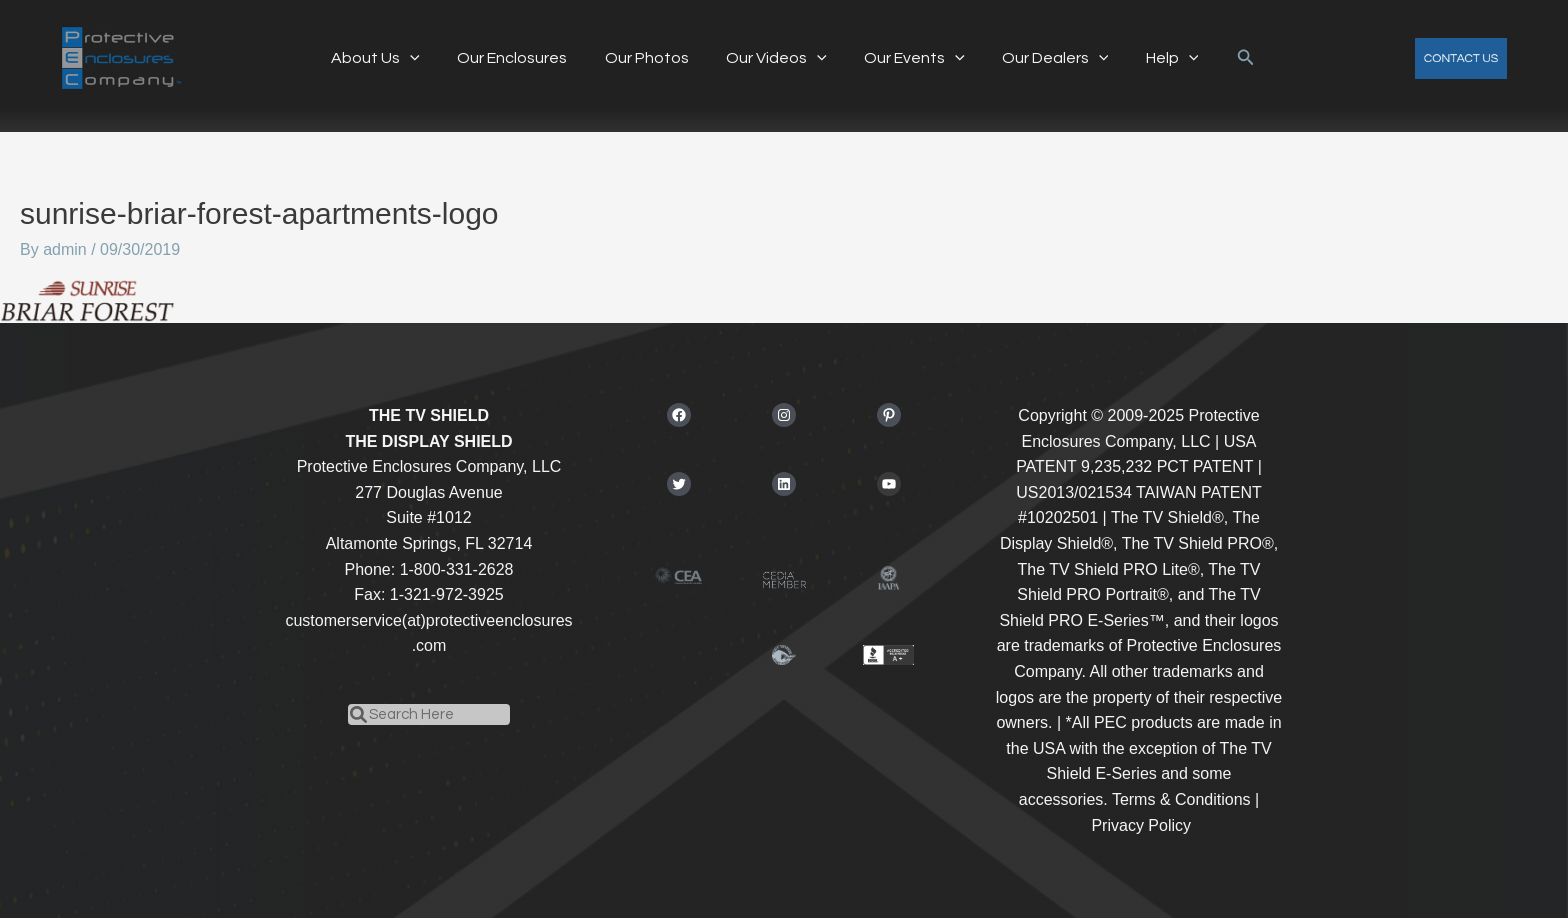  What do you see at coordinates (391, 58) in the screenshot?
I see `About Us` at bounding box center [391, 58].